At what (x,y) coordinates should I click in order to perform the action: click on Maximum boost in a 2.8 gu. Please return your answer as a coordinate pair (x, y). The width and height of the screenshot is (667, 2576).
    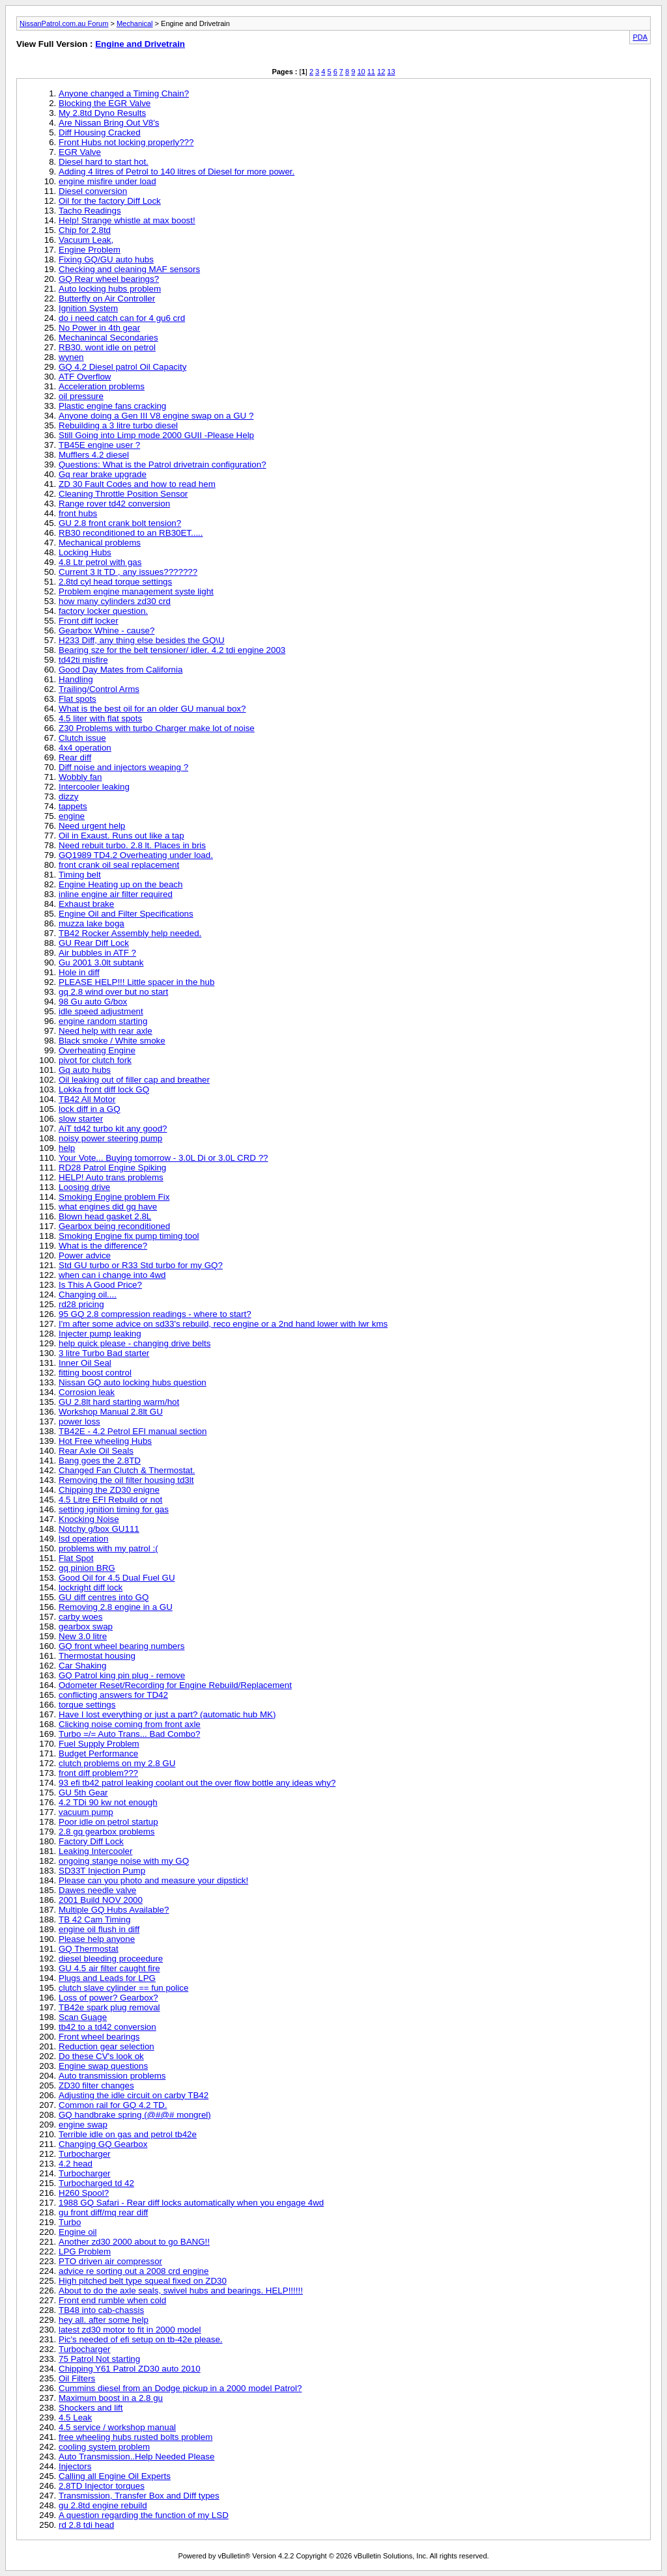
    Looking at the image, I should click on (111, 2398).